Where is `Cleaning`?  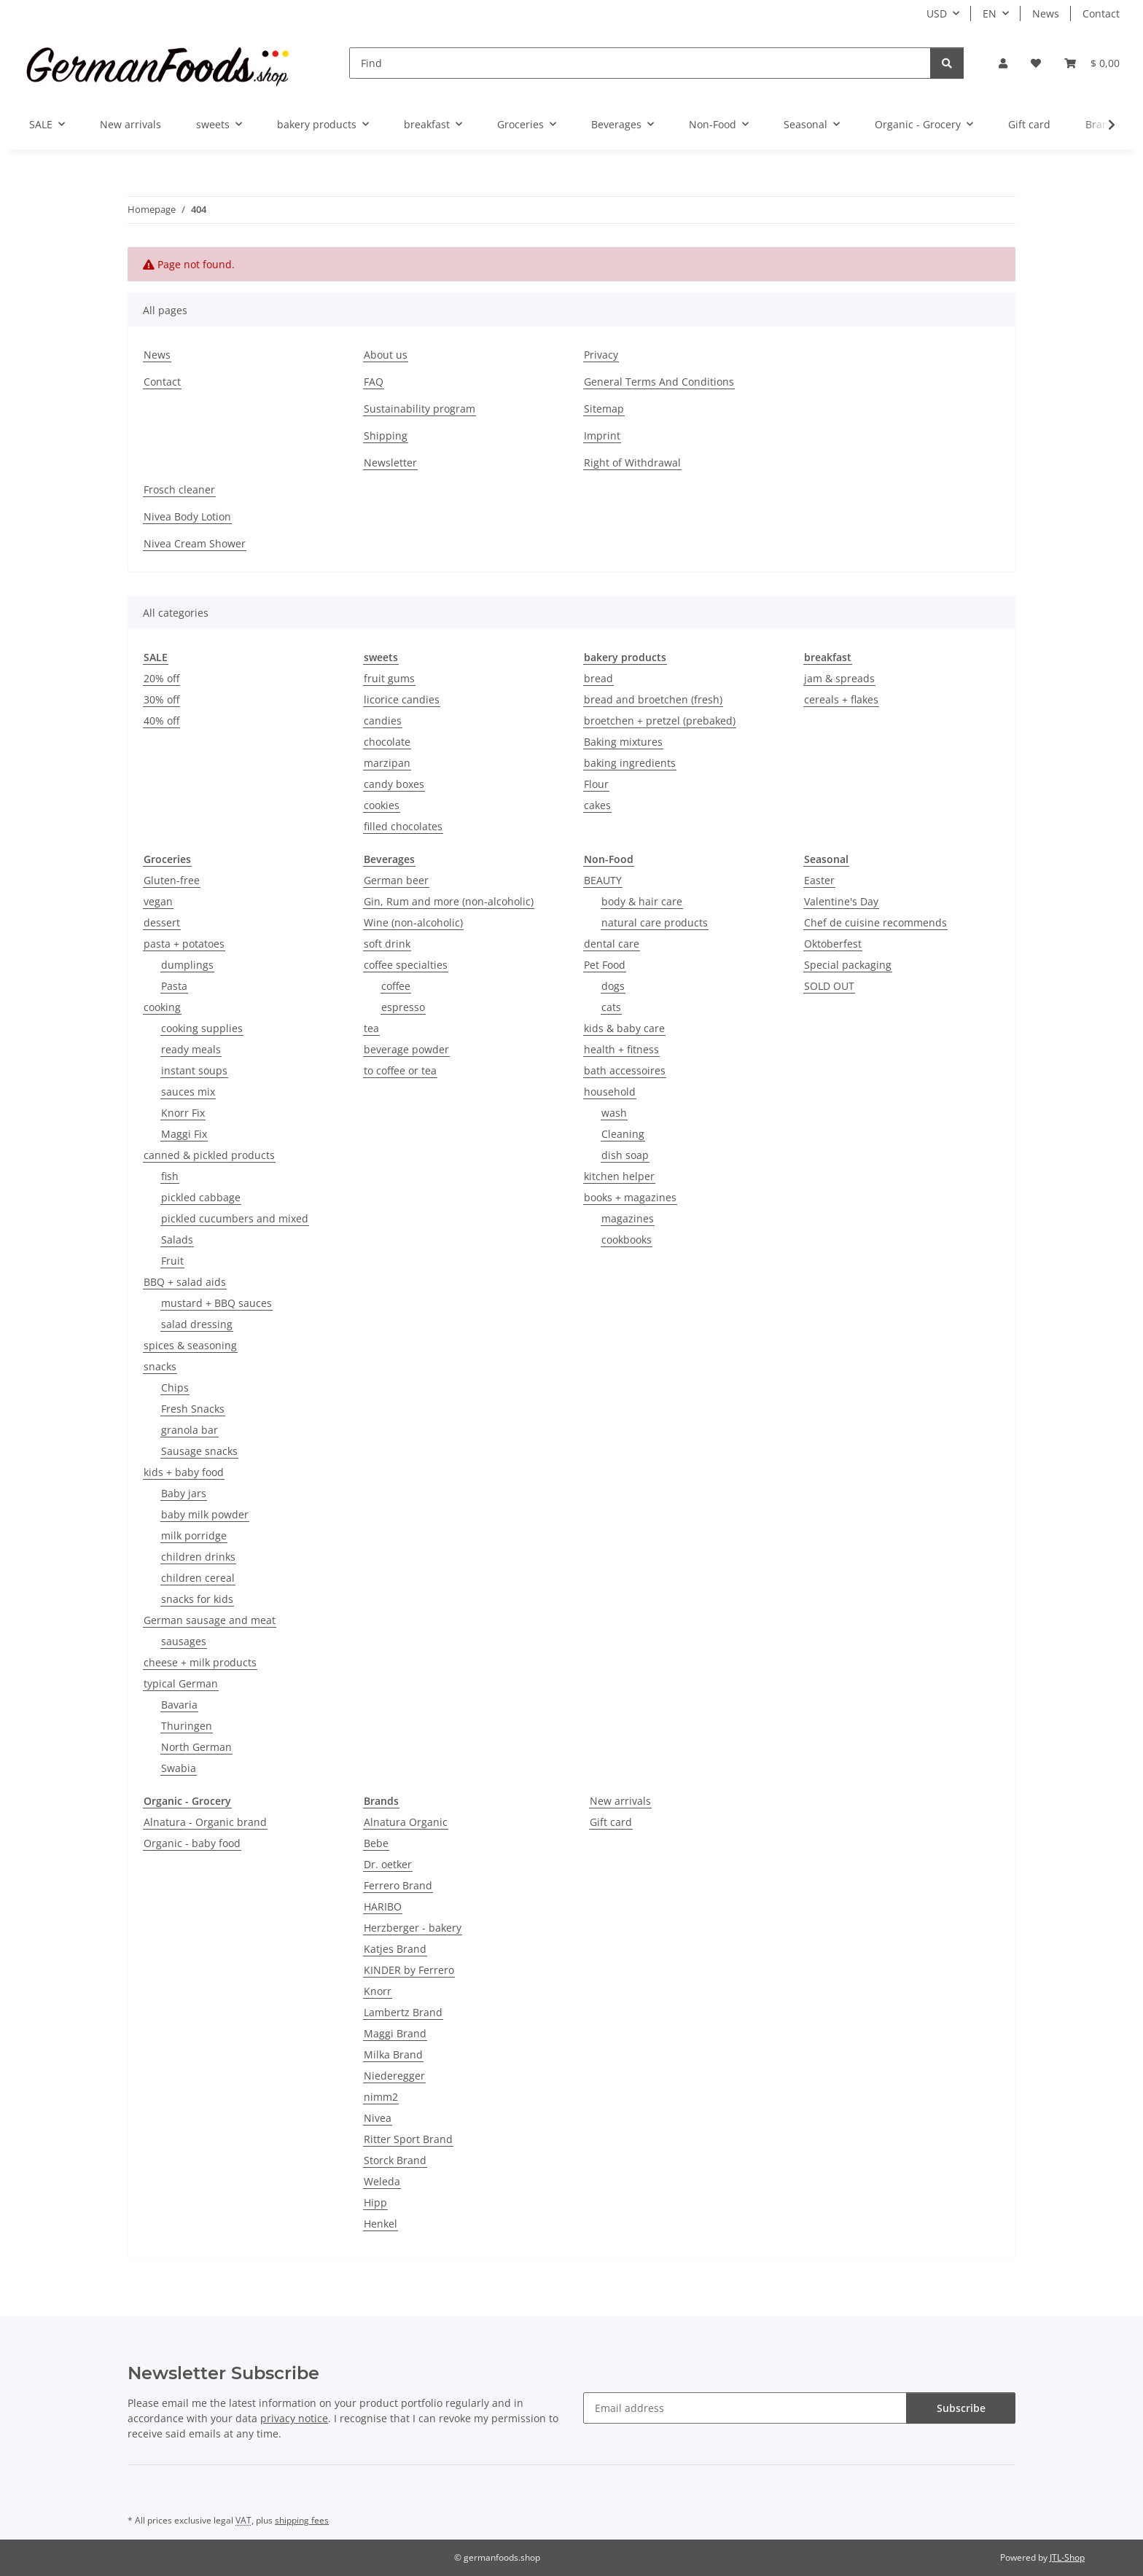 Cleaning is located at coordinates (622, 1134).